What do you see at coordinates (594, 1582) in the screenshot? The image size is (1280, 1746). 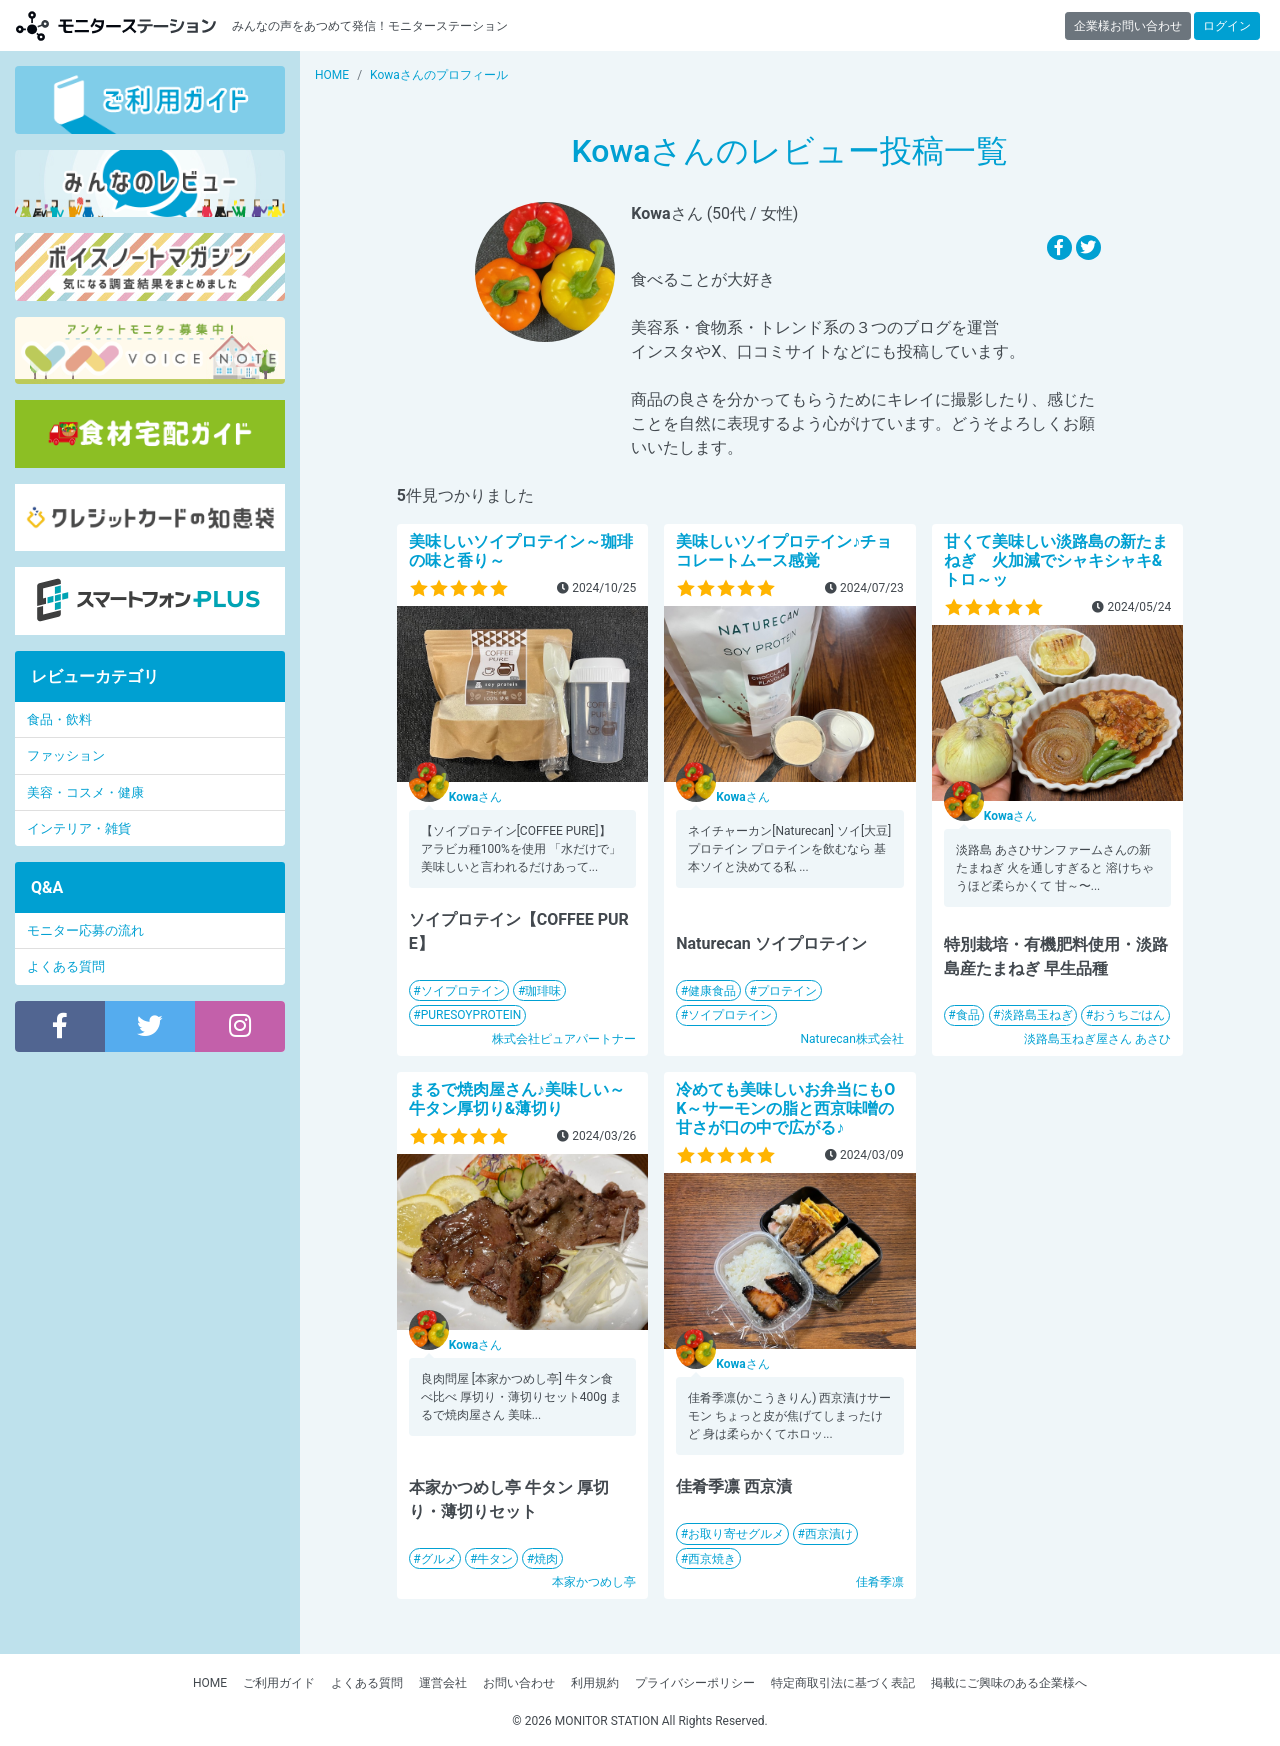 I see `本家かつめし亭` at bounding box center [594, 1582].